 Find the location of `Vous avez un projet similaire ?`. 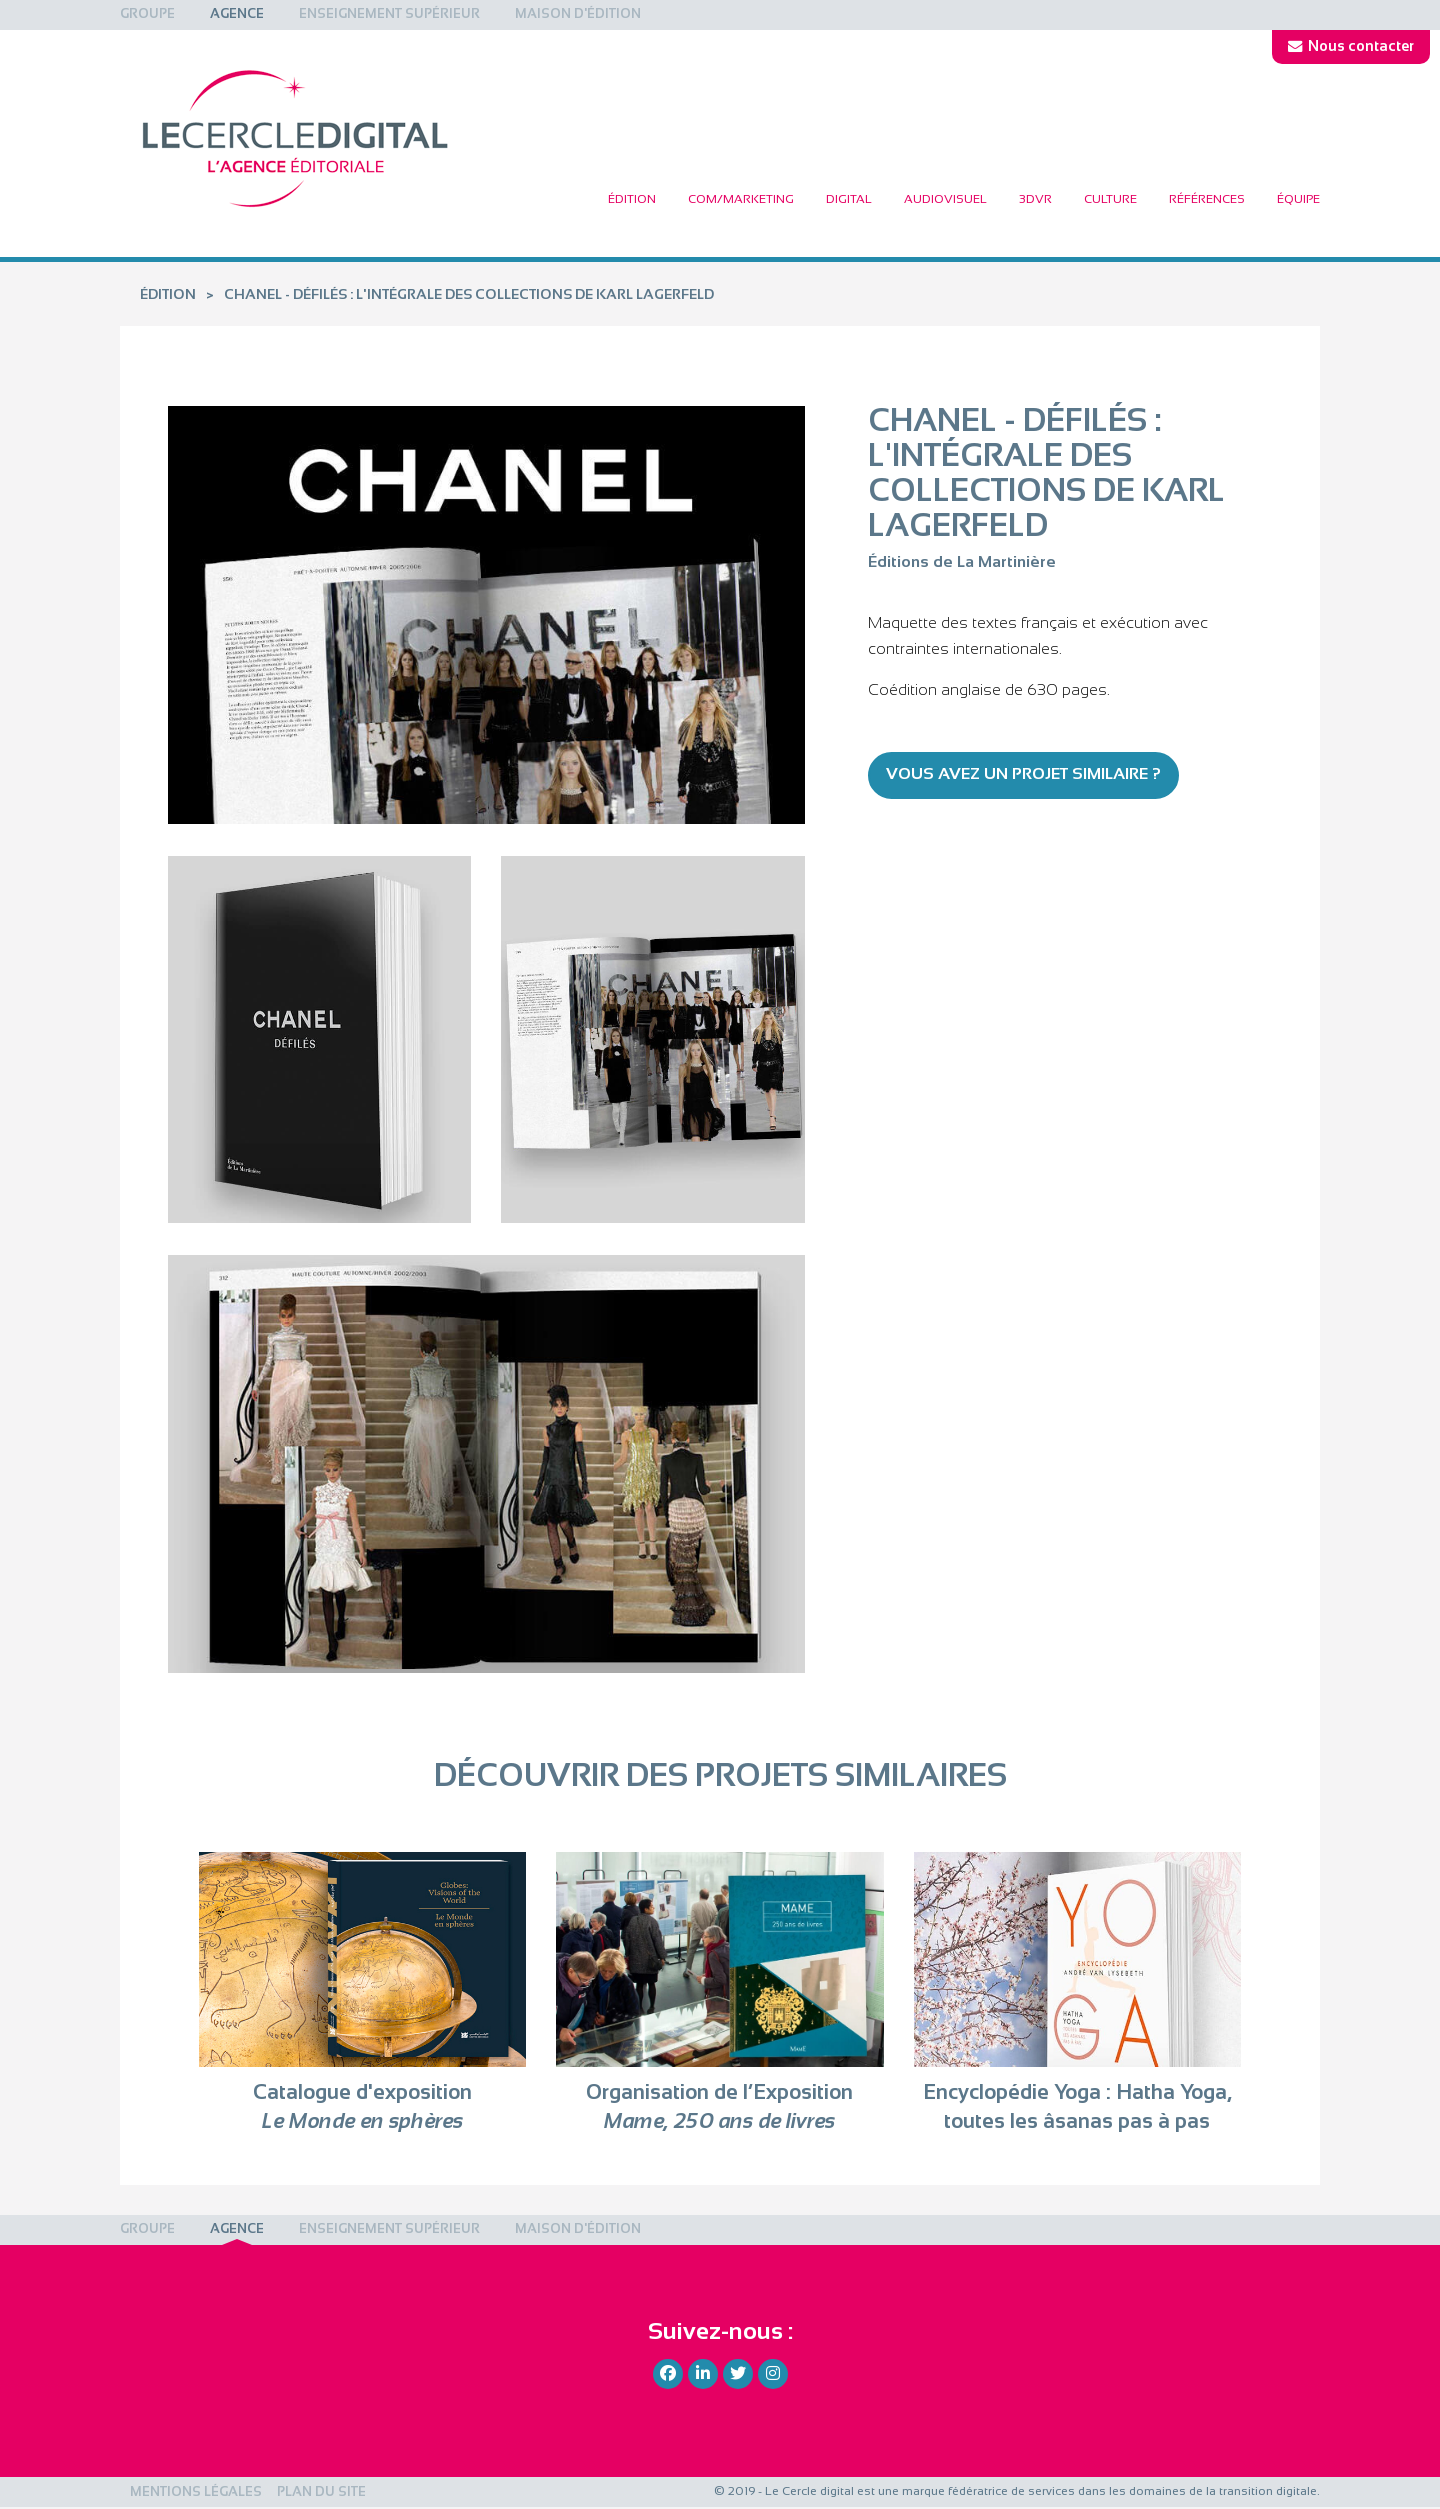

Vous avez un projet similaire ? is located at coordinates (1023, 774).